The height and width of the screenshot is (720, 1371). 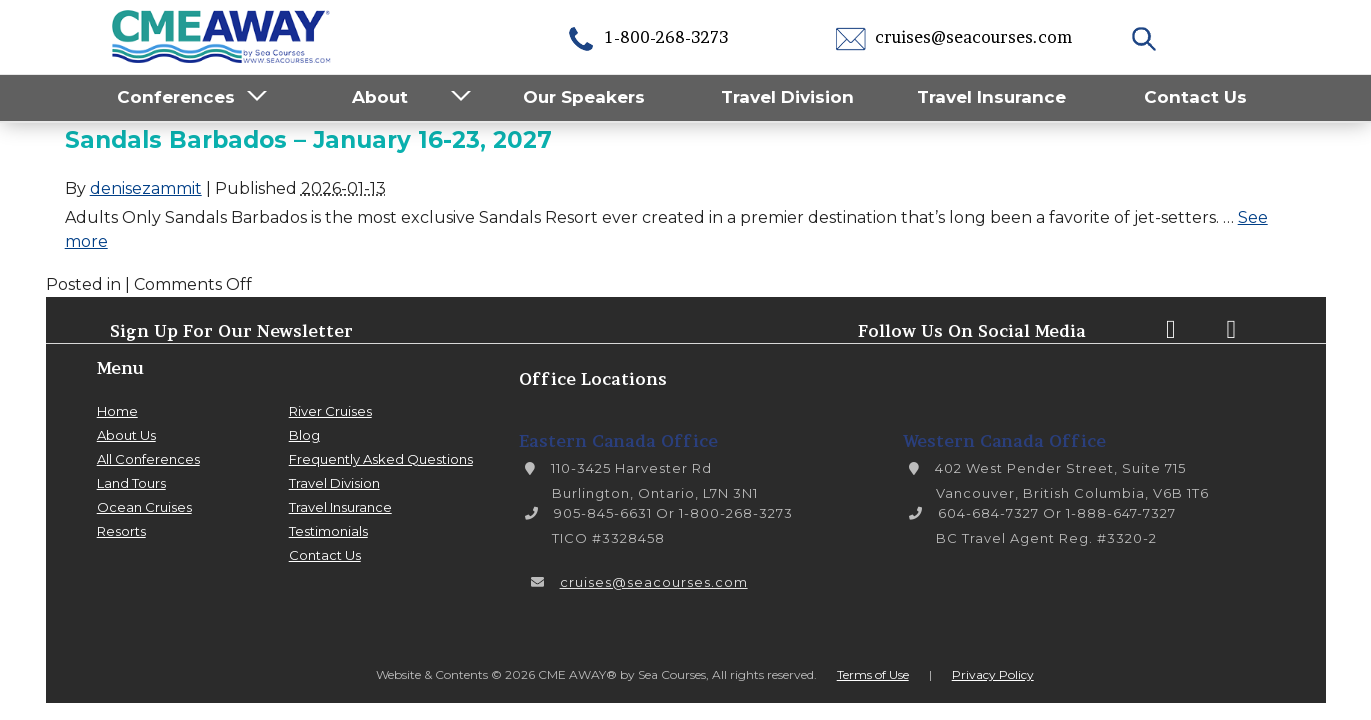 What do you see at coordinates (991, 97) in the screenshot?
I see `Travel Insurance` at bounding box center [991, 97].